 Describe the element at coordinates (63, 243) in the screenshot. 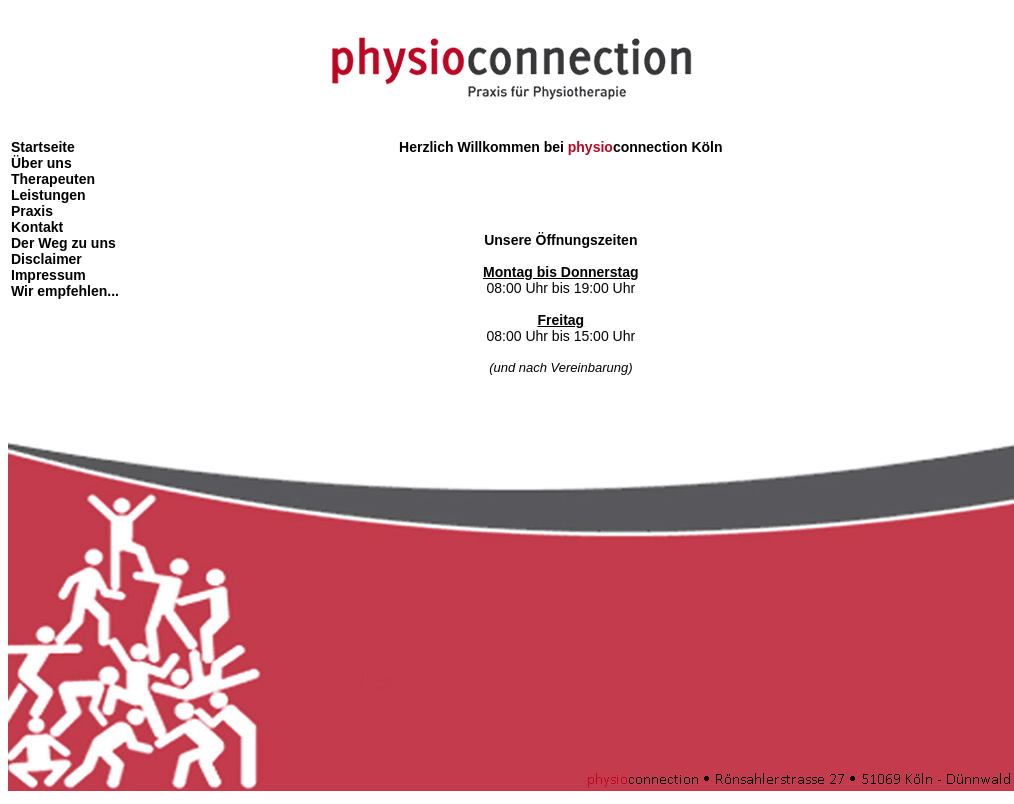

I see `Der Weg zu uns` at that location.